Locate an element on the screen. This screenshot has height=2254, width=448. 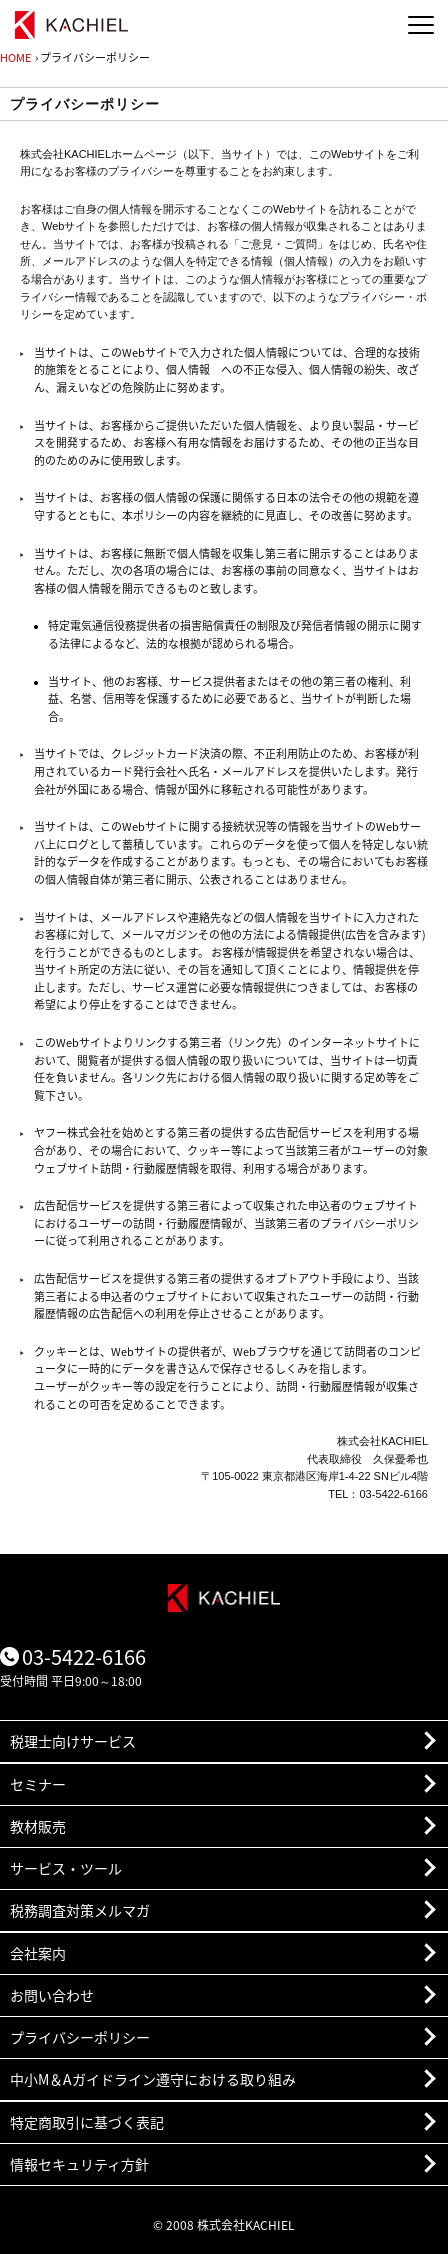
HOME is located at coordinates (15, 57).